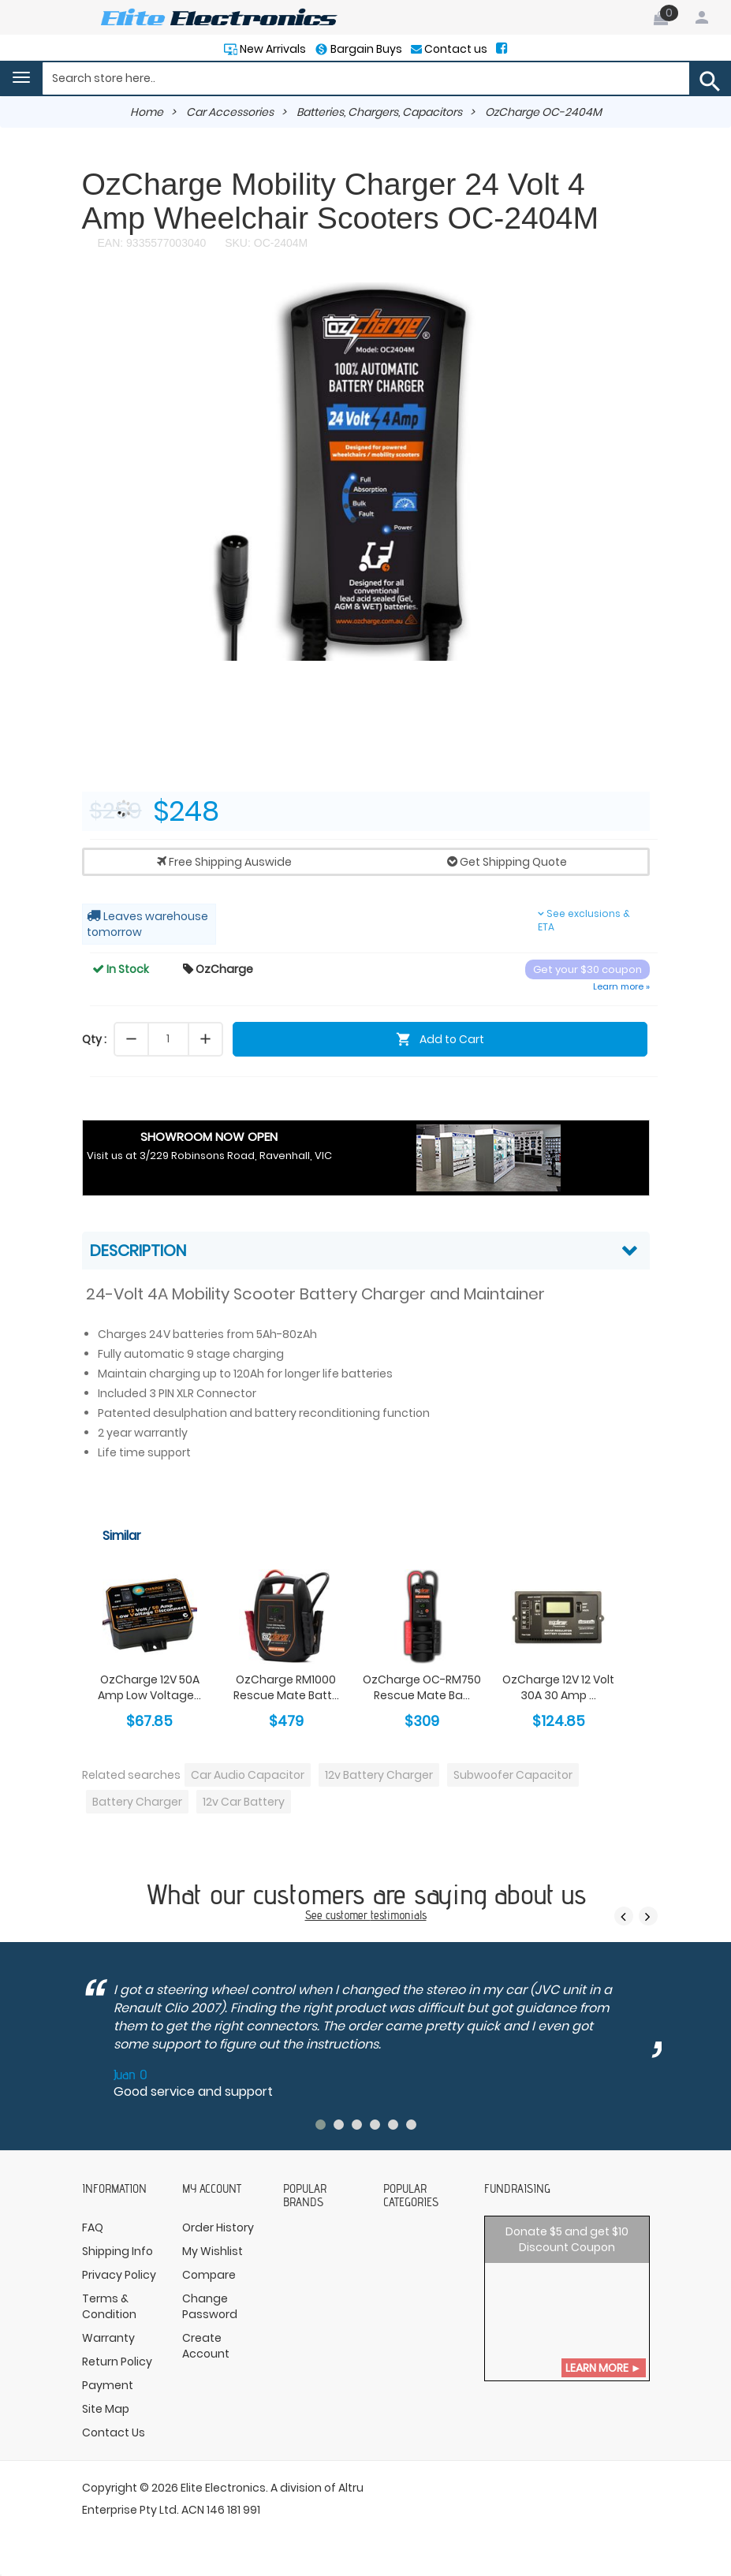 This screenshot has width=731, height=2576. Describe the element at coordinates (108, 2338) in the screenshot. I see `Warranty` at that location.